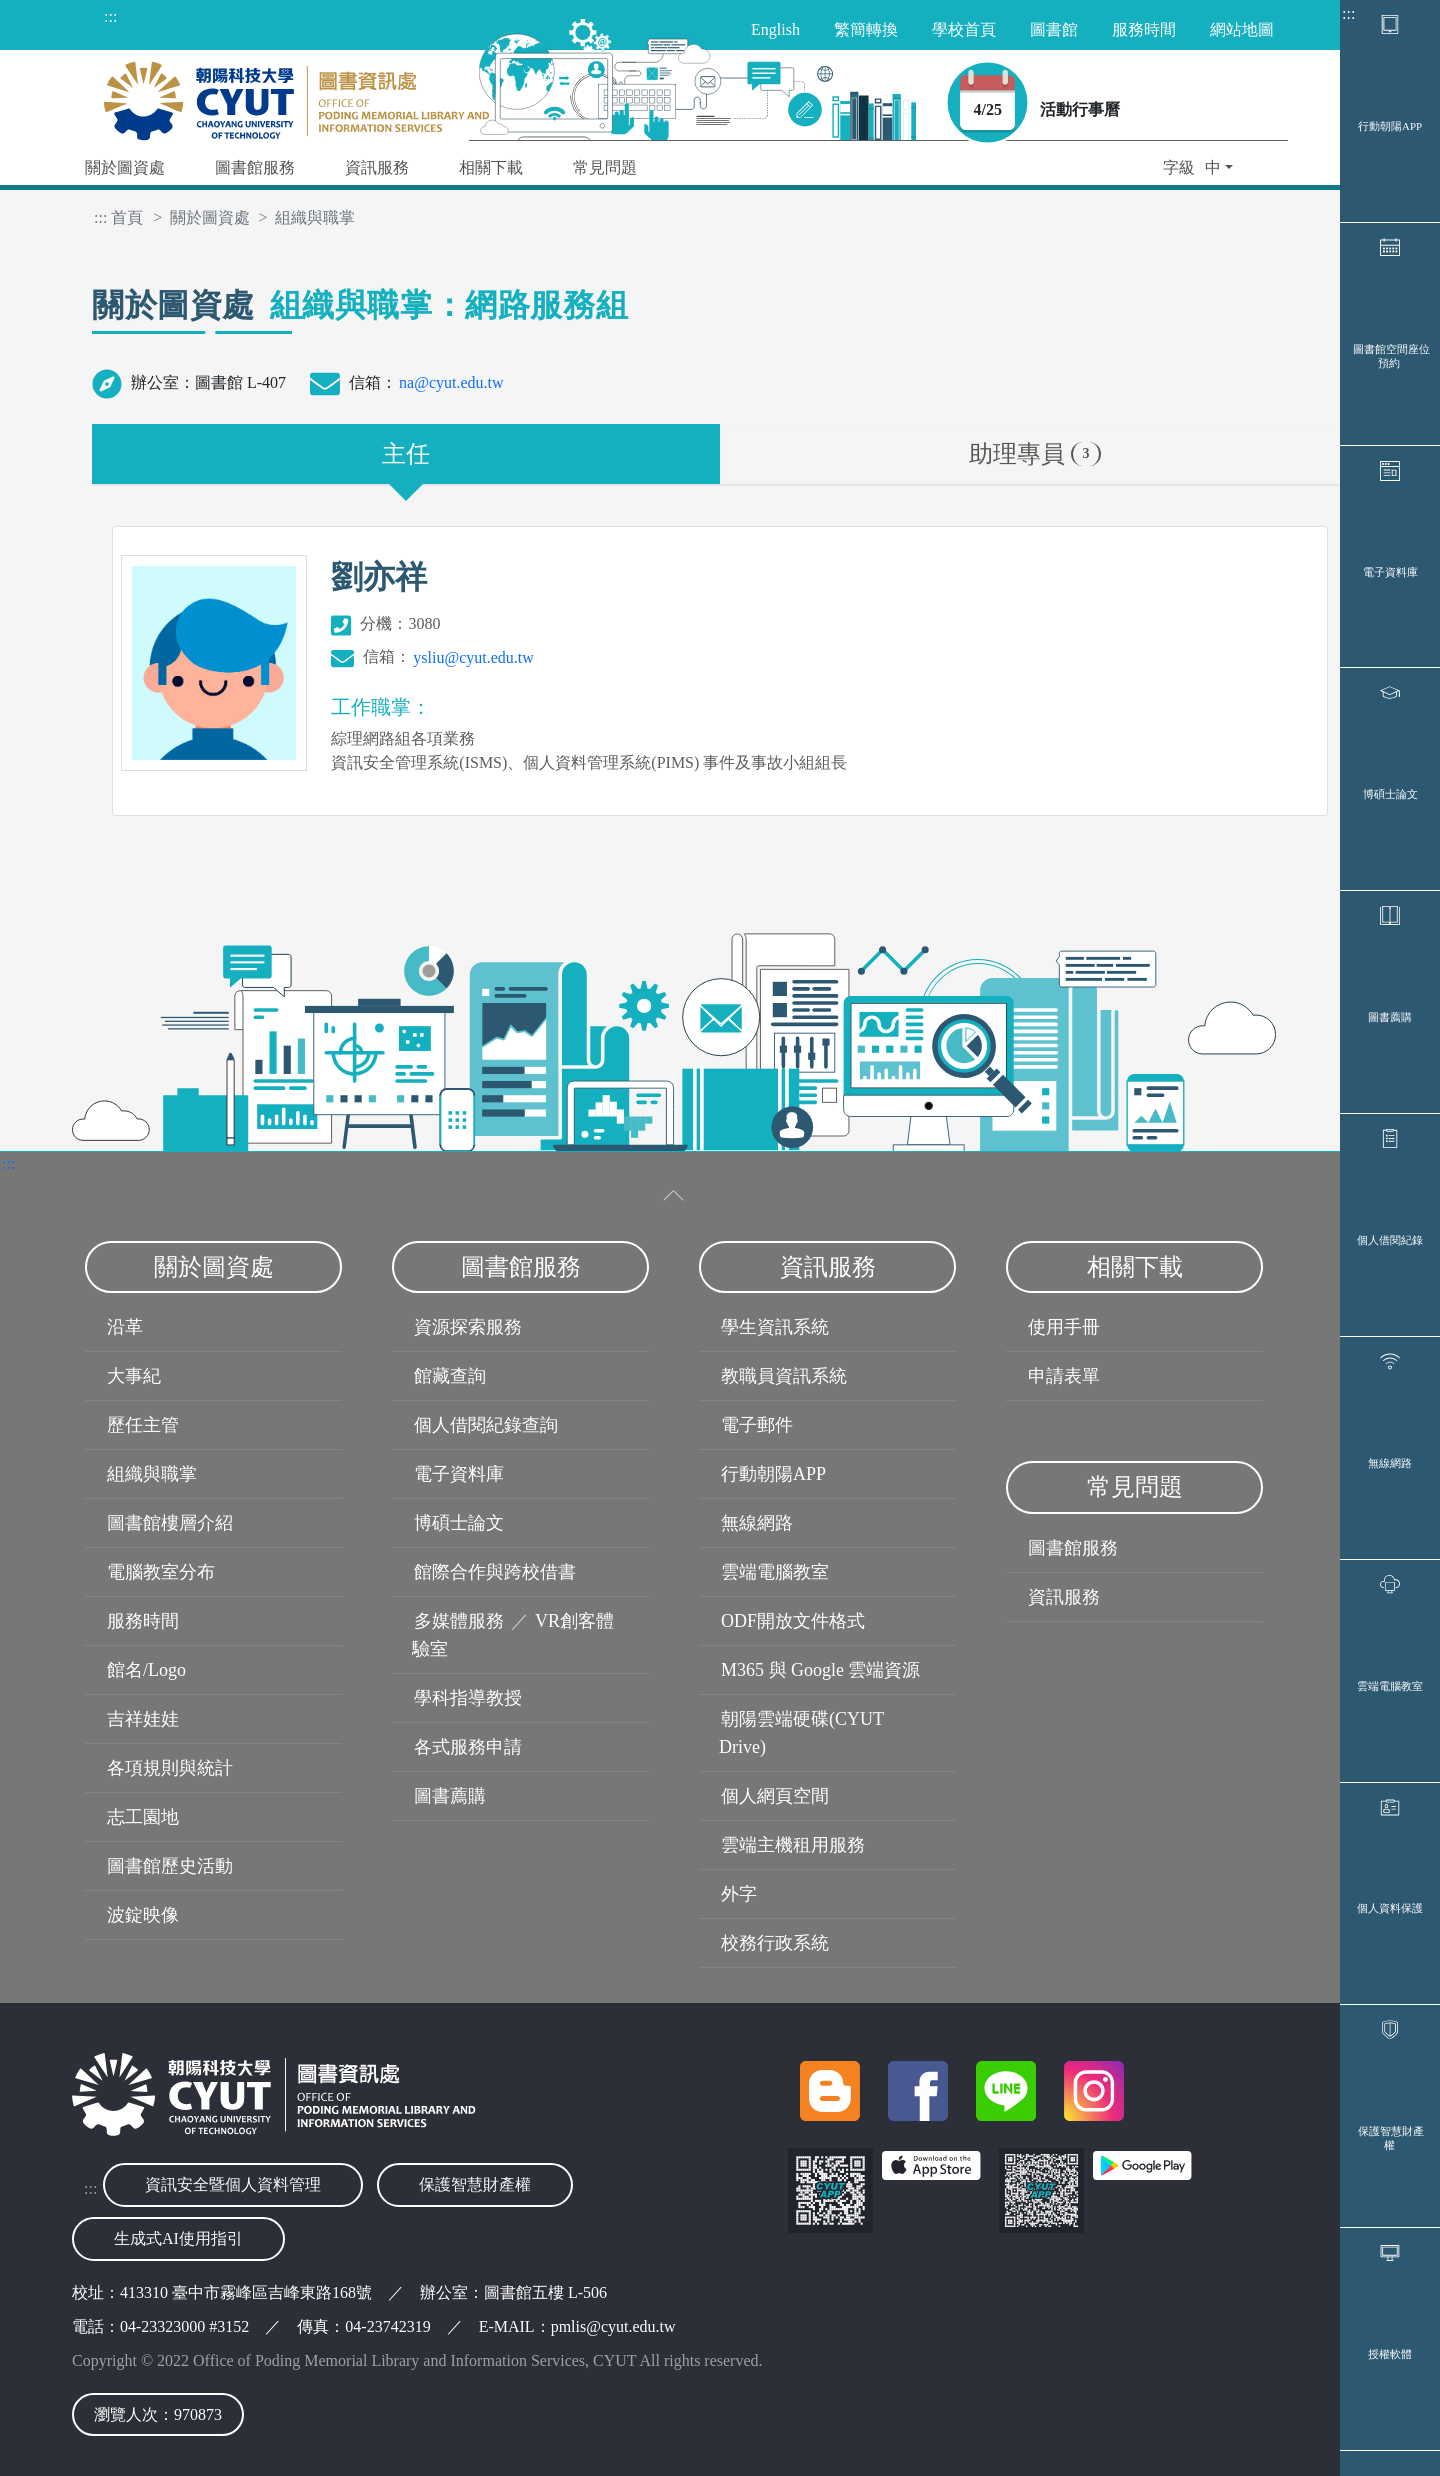 Image resolution: width=1440 pixels, height=2476 pixels. Describe the element at coordinates (486, 1425) in the screenshot. I see `個人借閱紀錄查詢` at that location.